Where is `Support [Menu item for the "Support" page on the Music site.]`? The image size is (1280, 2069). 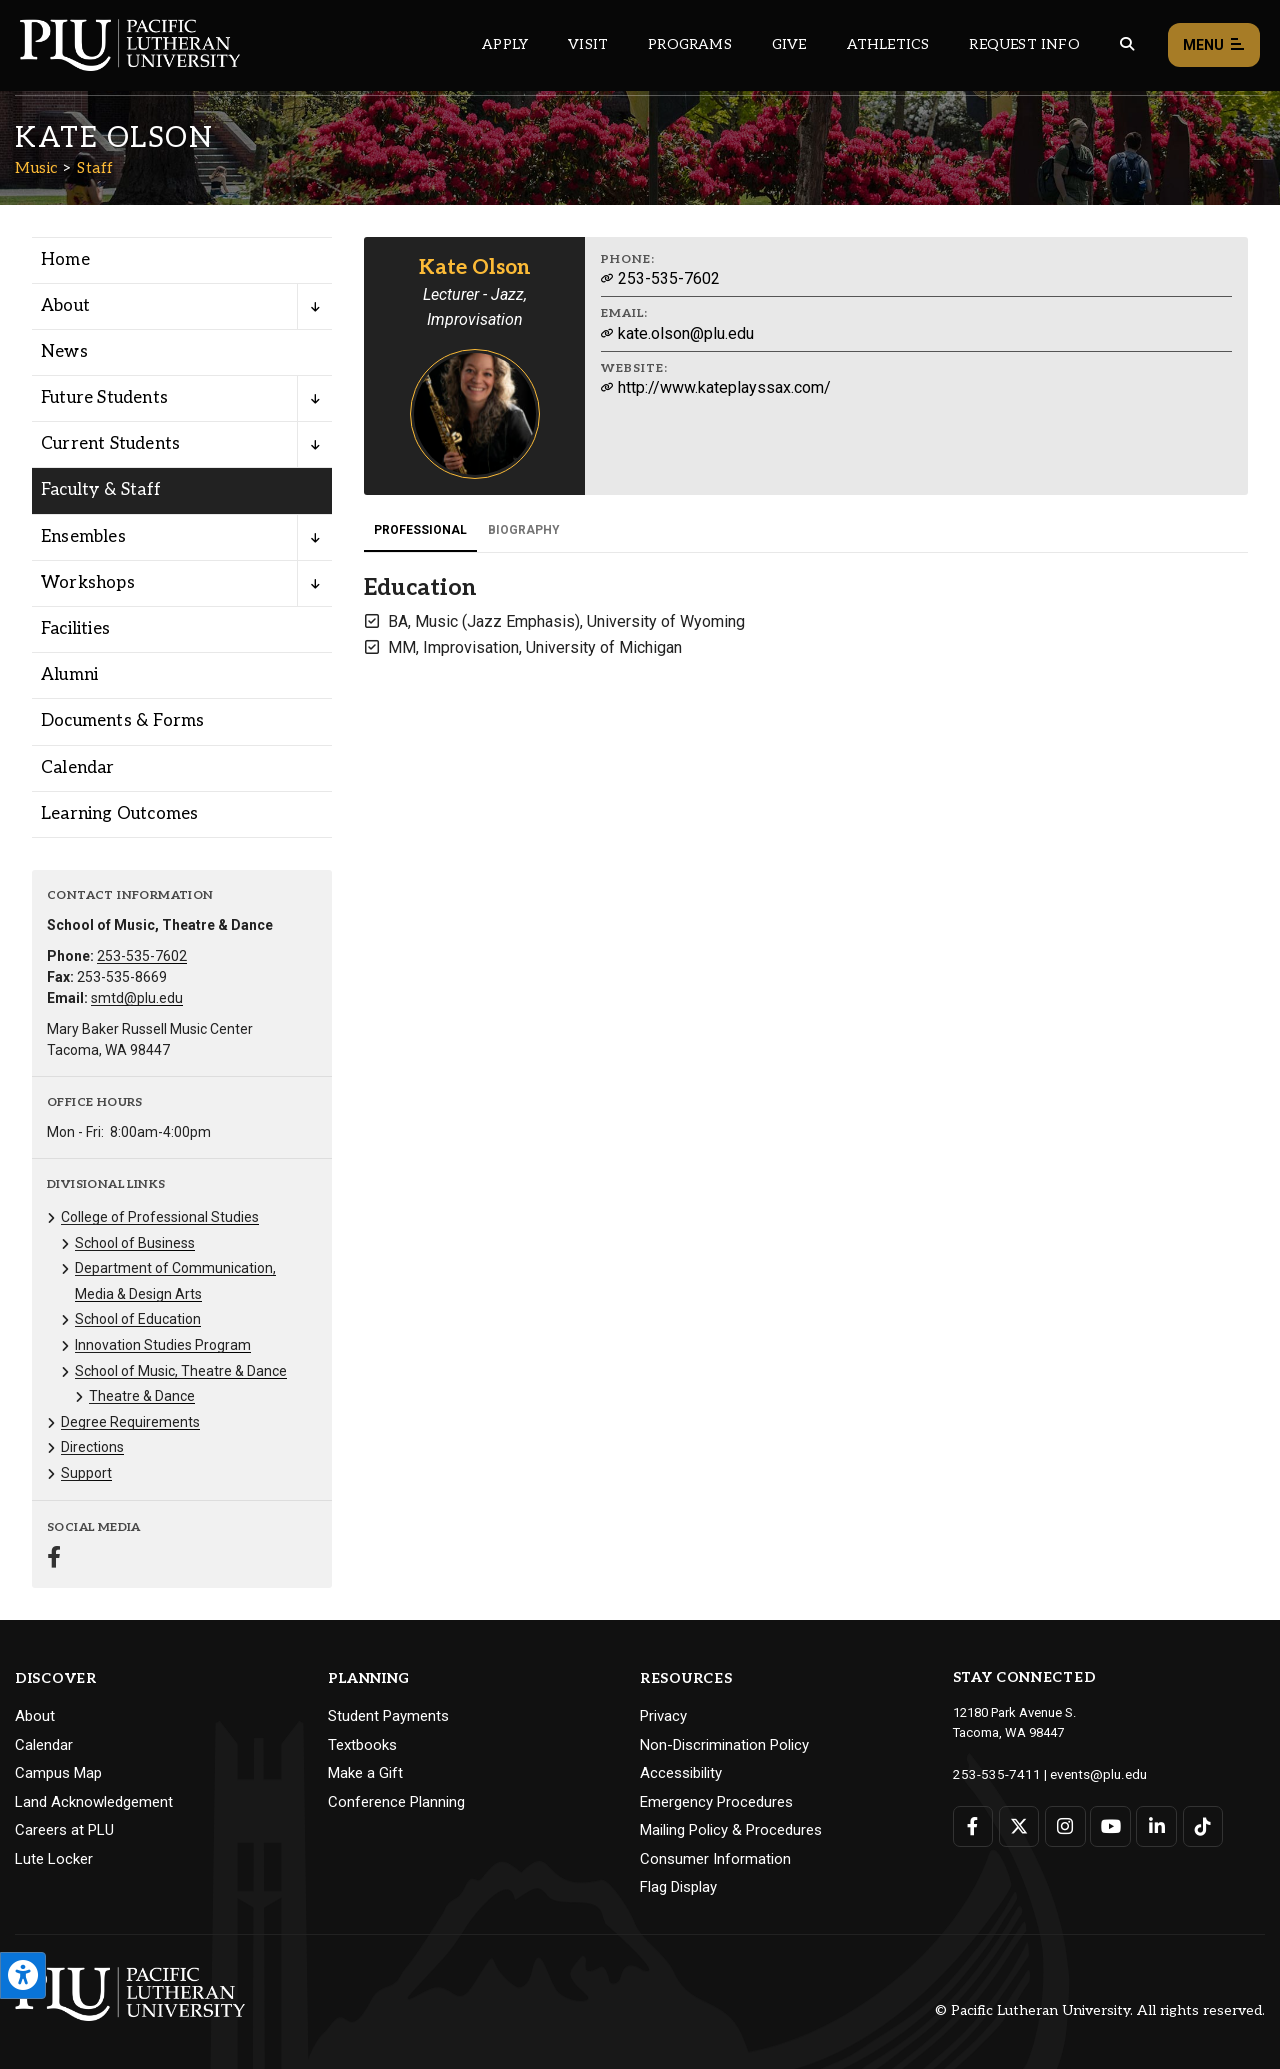
Support [Menu item for the "Support" page on the Music site.] is located at coordinates (86, 1473).